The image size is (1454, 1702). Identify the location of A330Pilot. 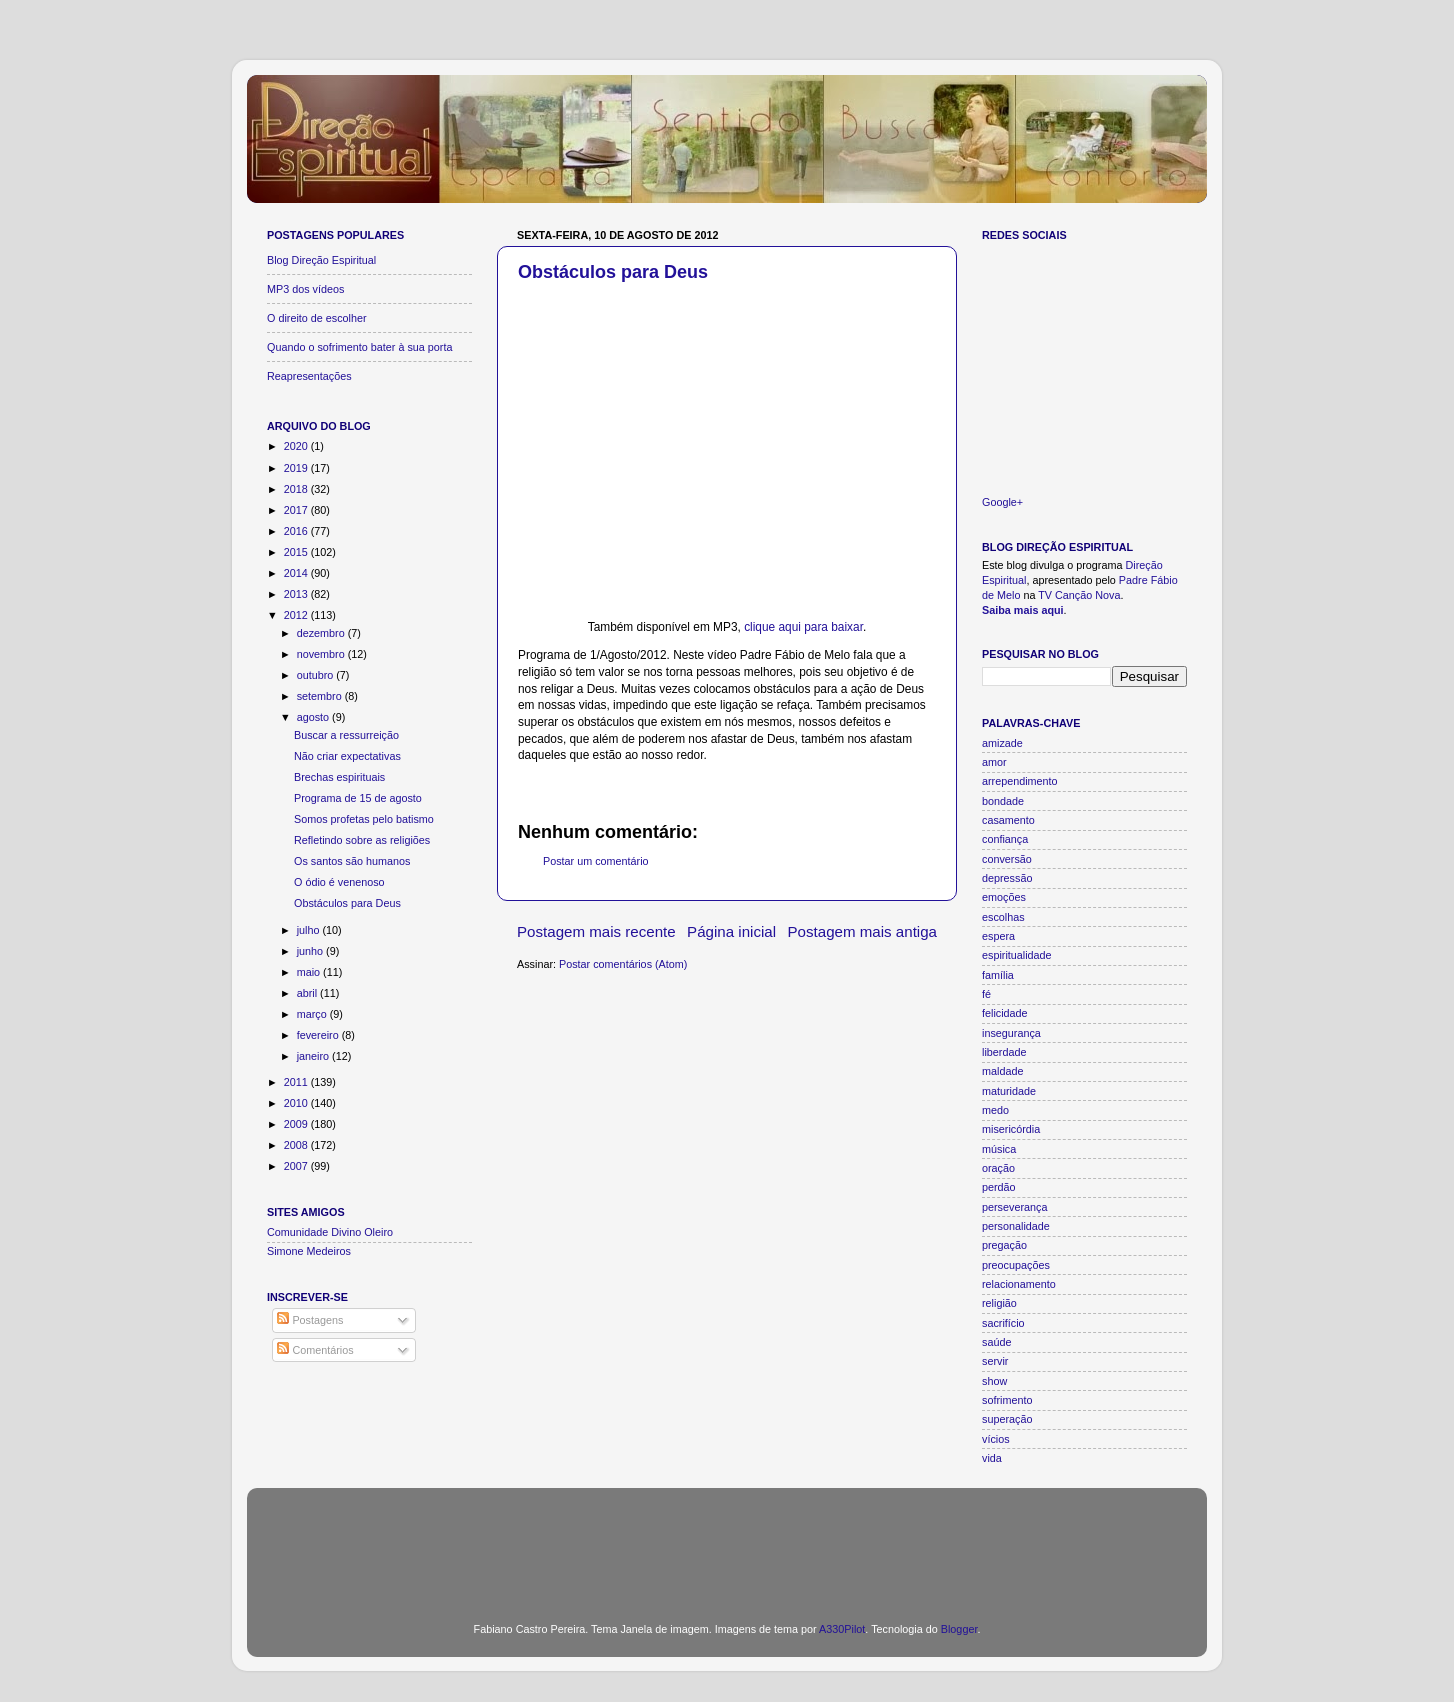
(842, 1629).